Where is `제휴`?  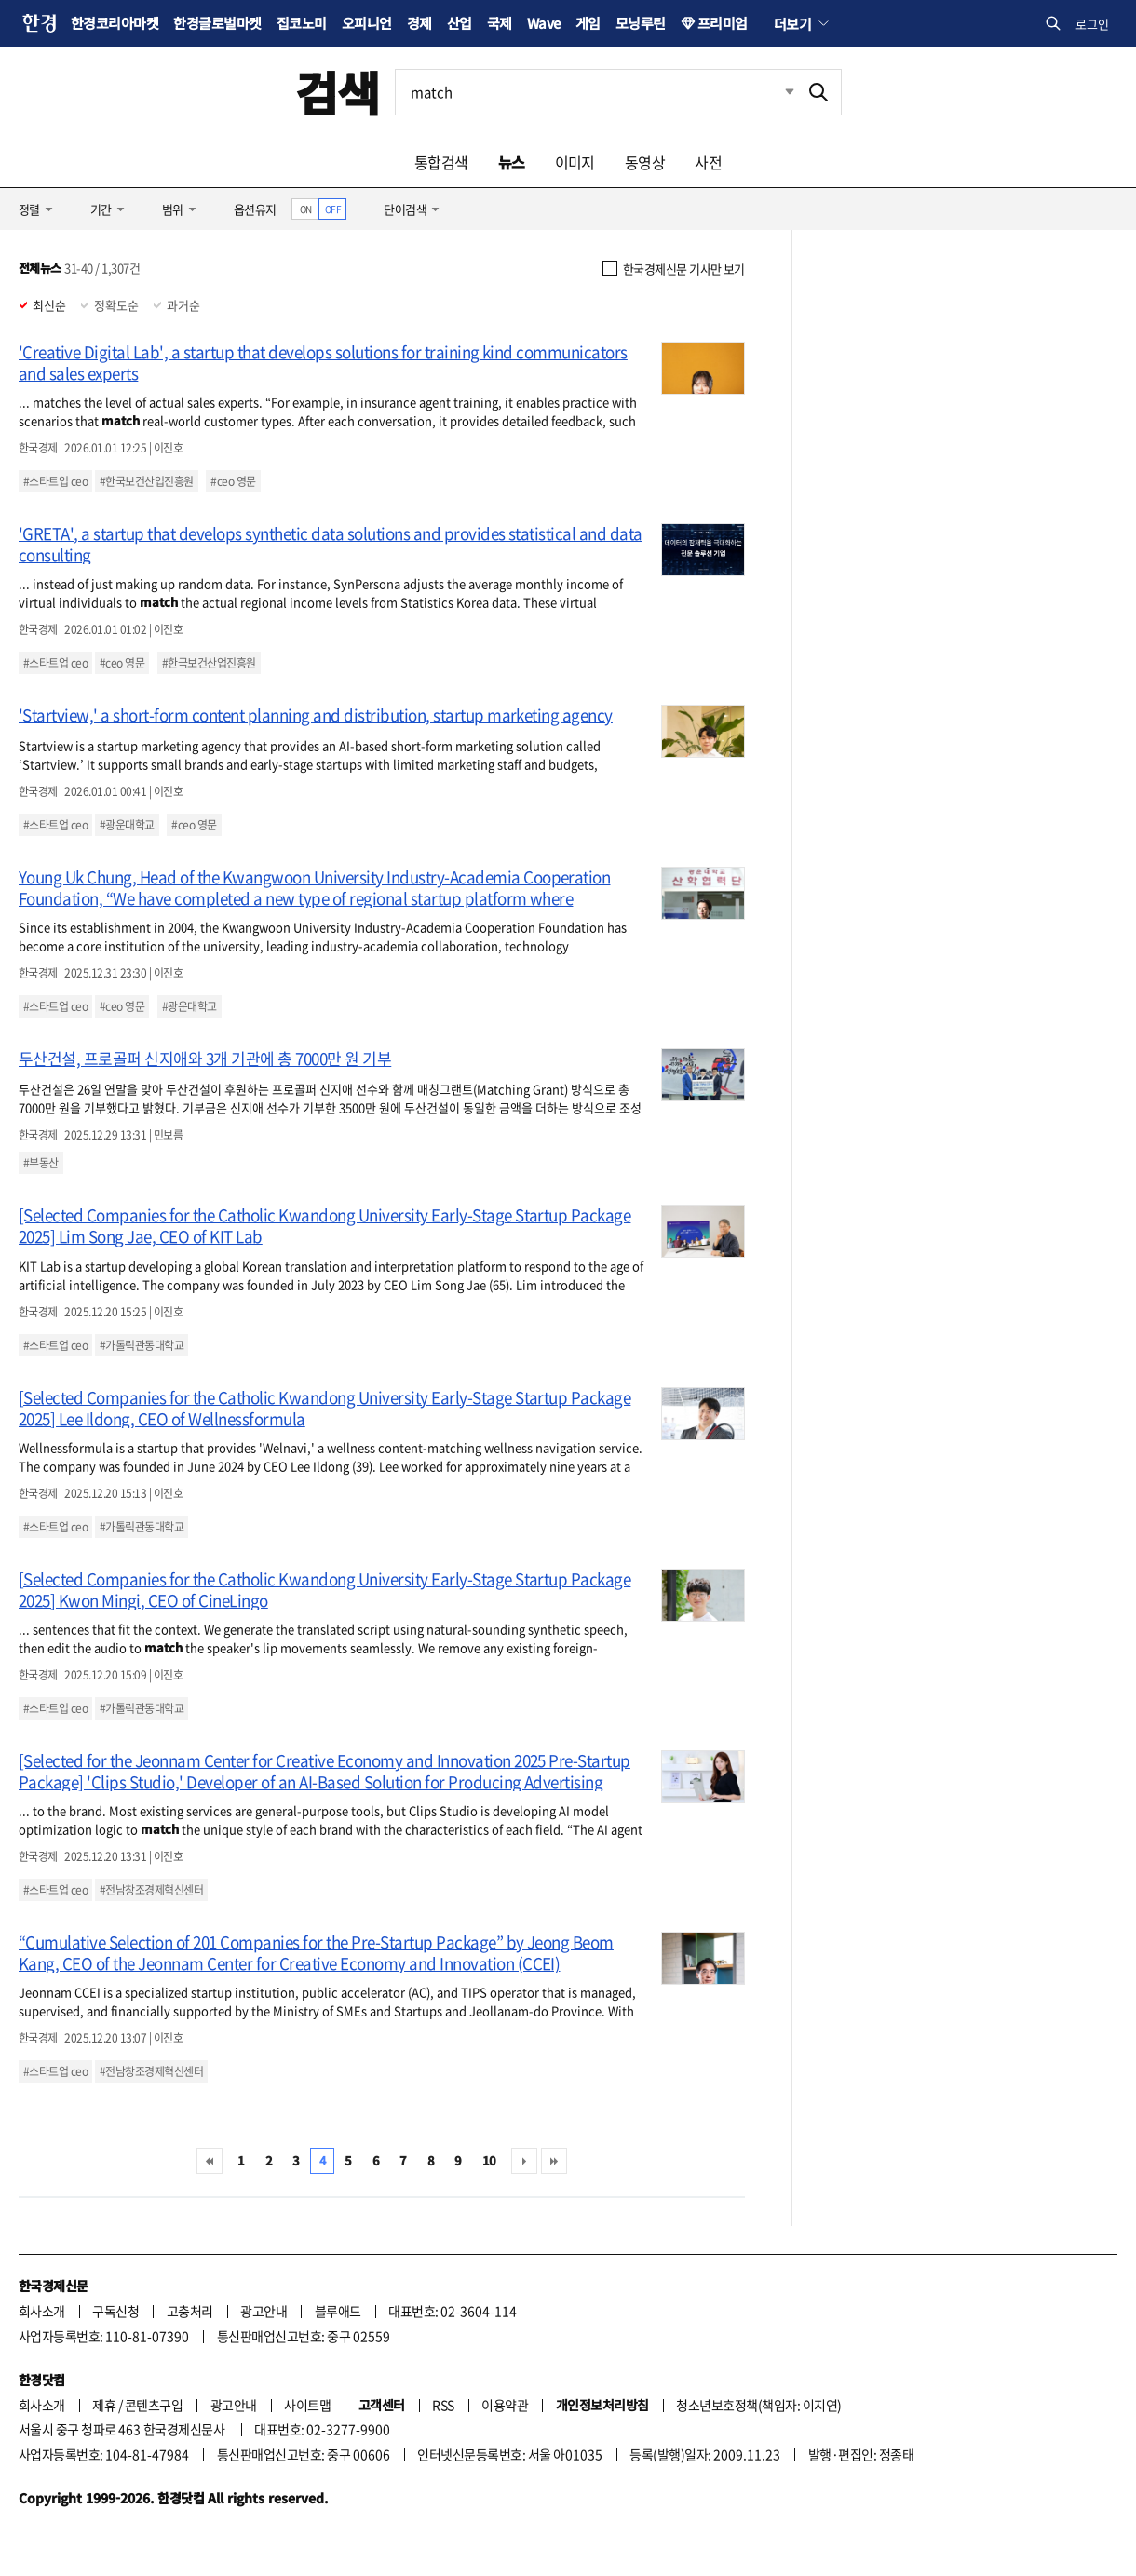 제휴 is located at coordinates (103, 2404).